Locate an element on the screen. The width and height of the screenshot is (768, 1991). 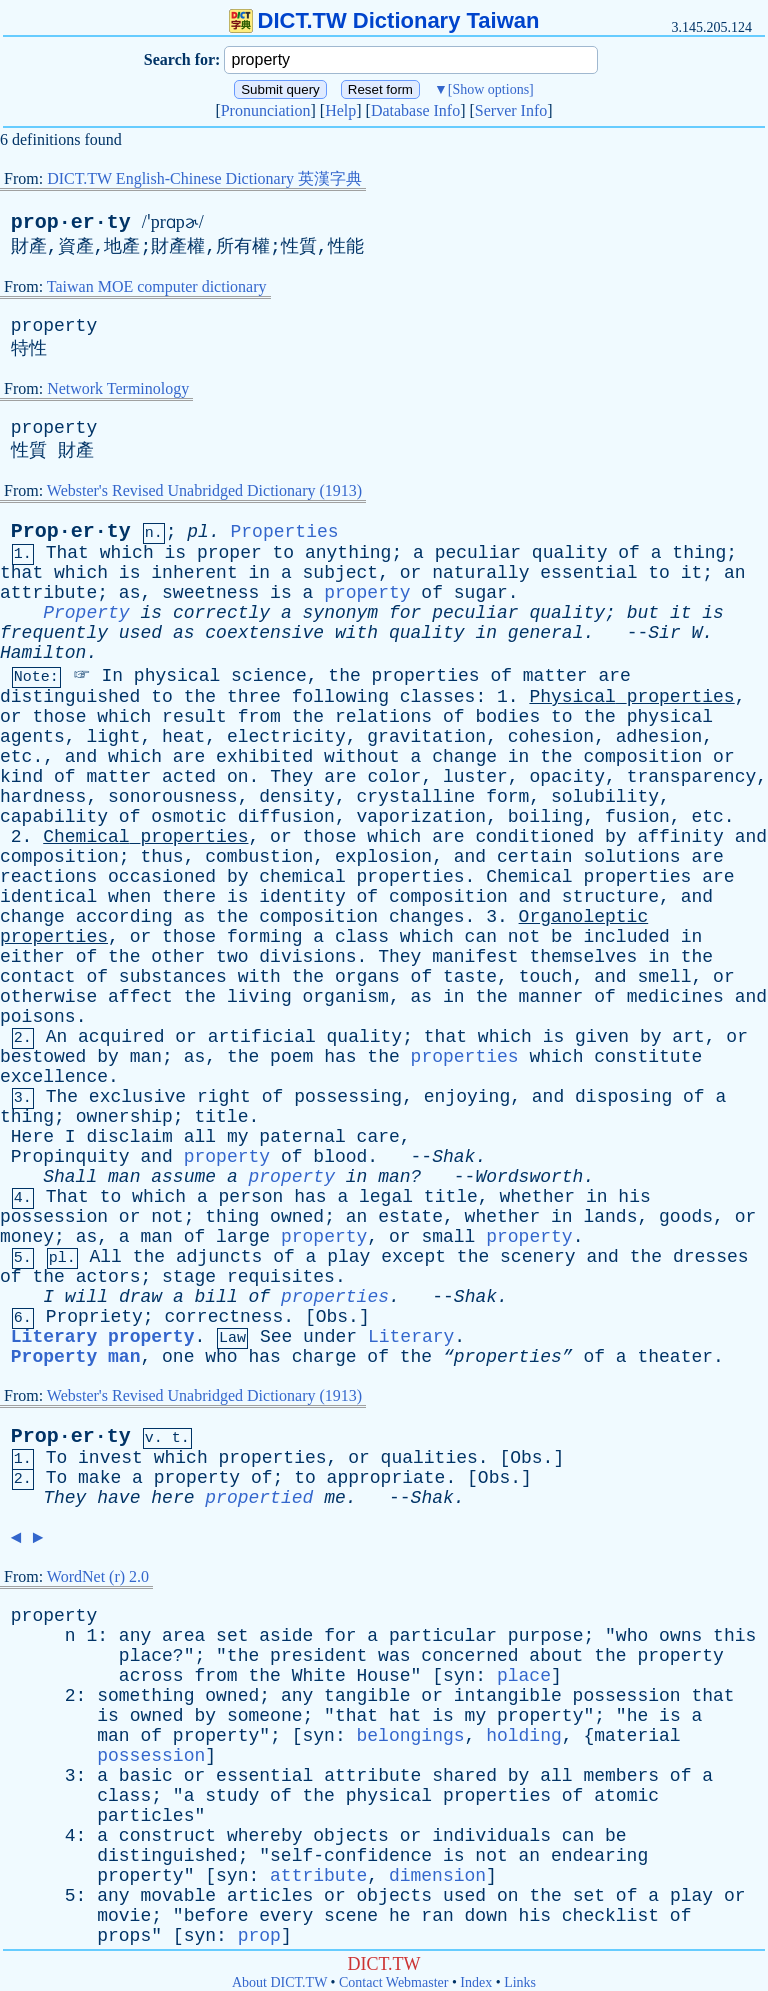
Wordsworth is located at coordinates (529, 1177).